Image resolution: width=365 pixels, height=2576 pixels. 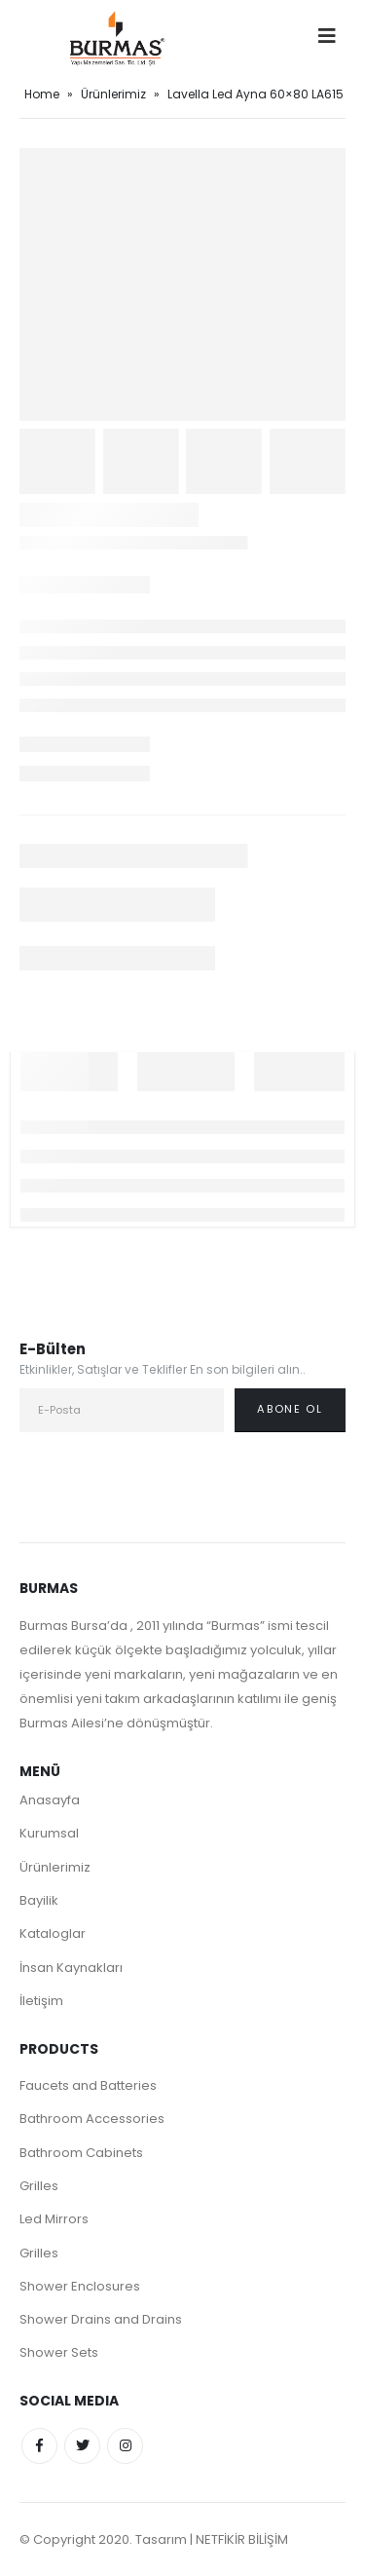 I want to click on Kataloglar, so click(x=52, y=1933).